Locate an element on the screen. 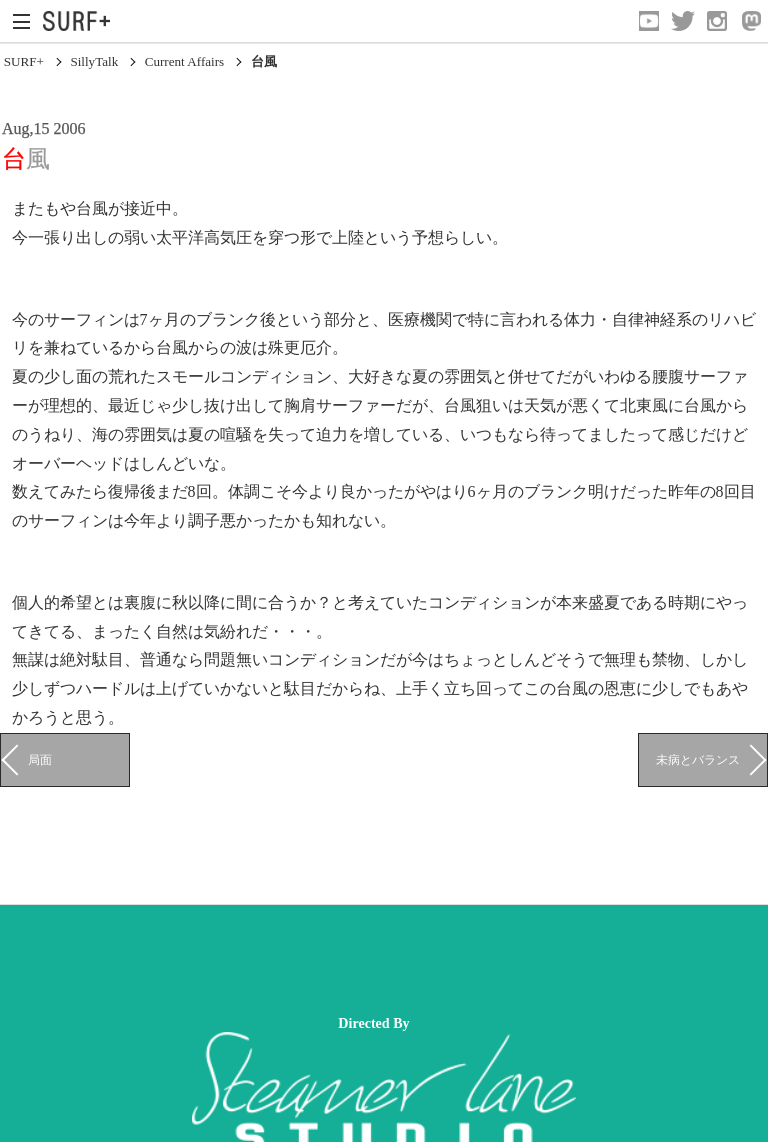 This screenshot has height=1142, width=768. [Open YouTube] is located at coordinates (649, 21).